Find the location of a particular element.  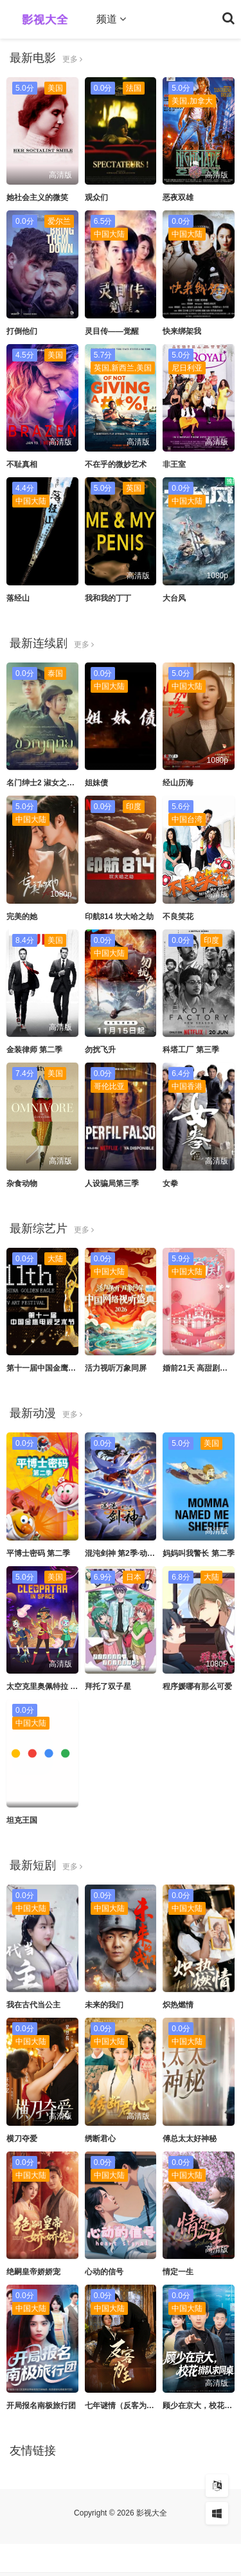

打倒他们 is located at coordinates (21, 331).